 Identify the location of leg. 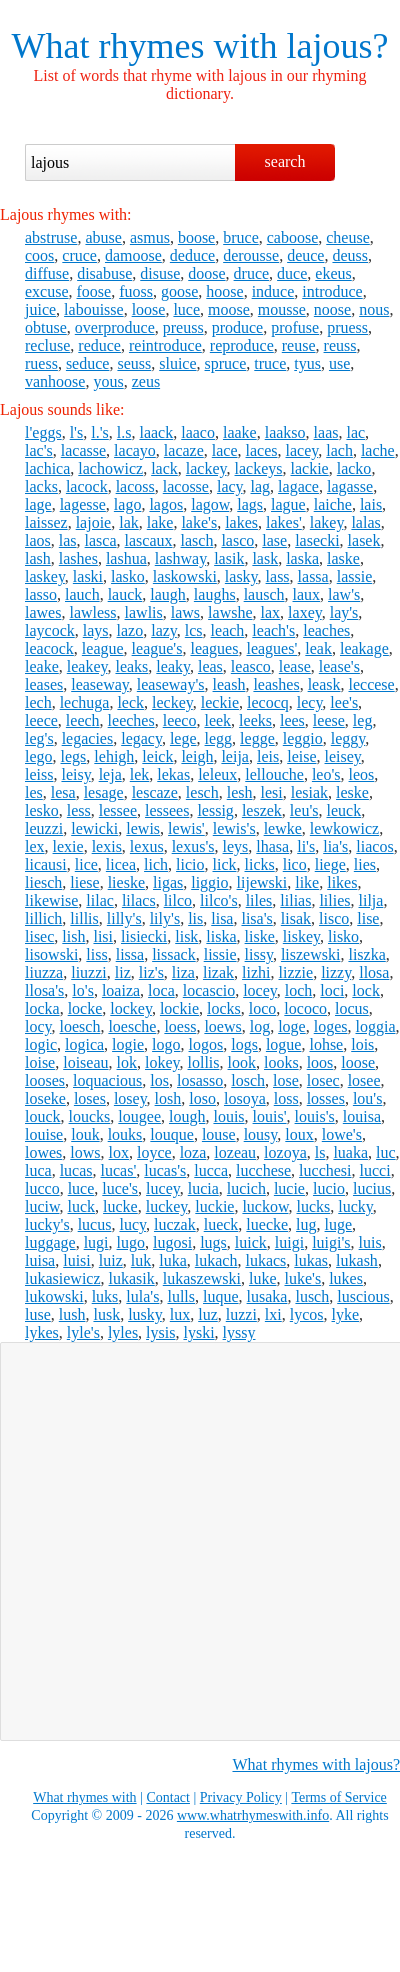
(363, 720).